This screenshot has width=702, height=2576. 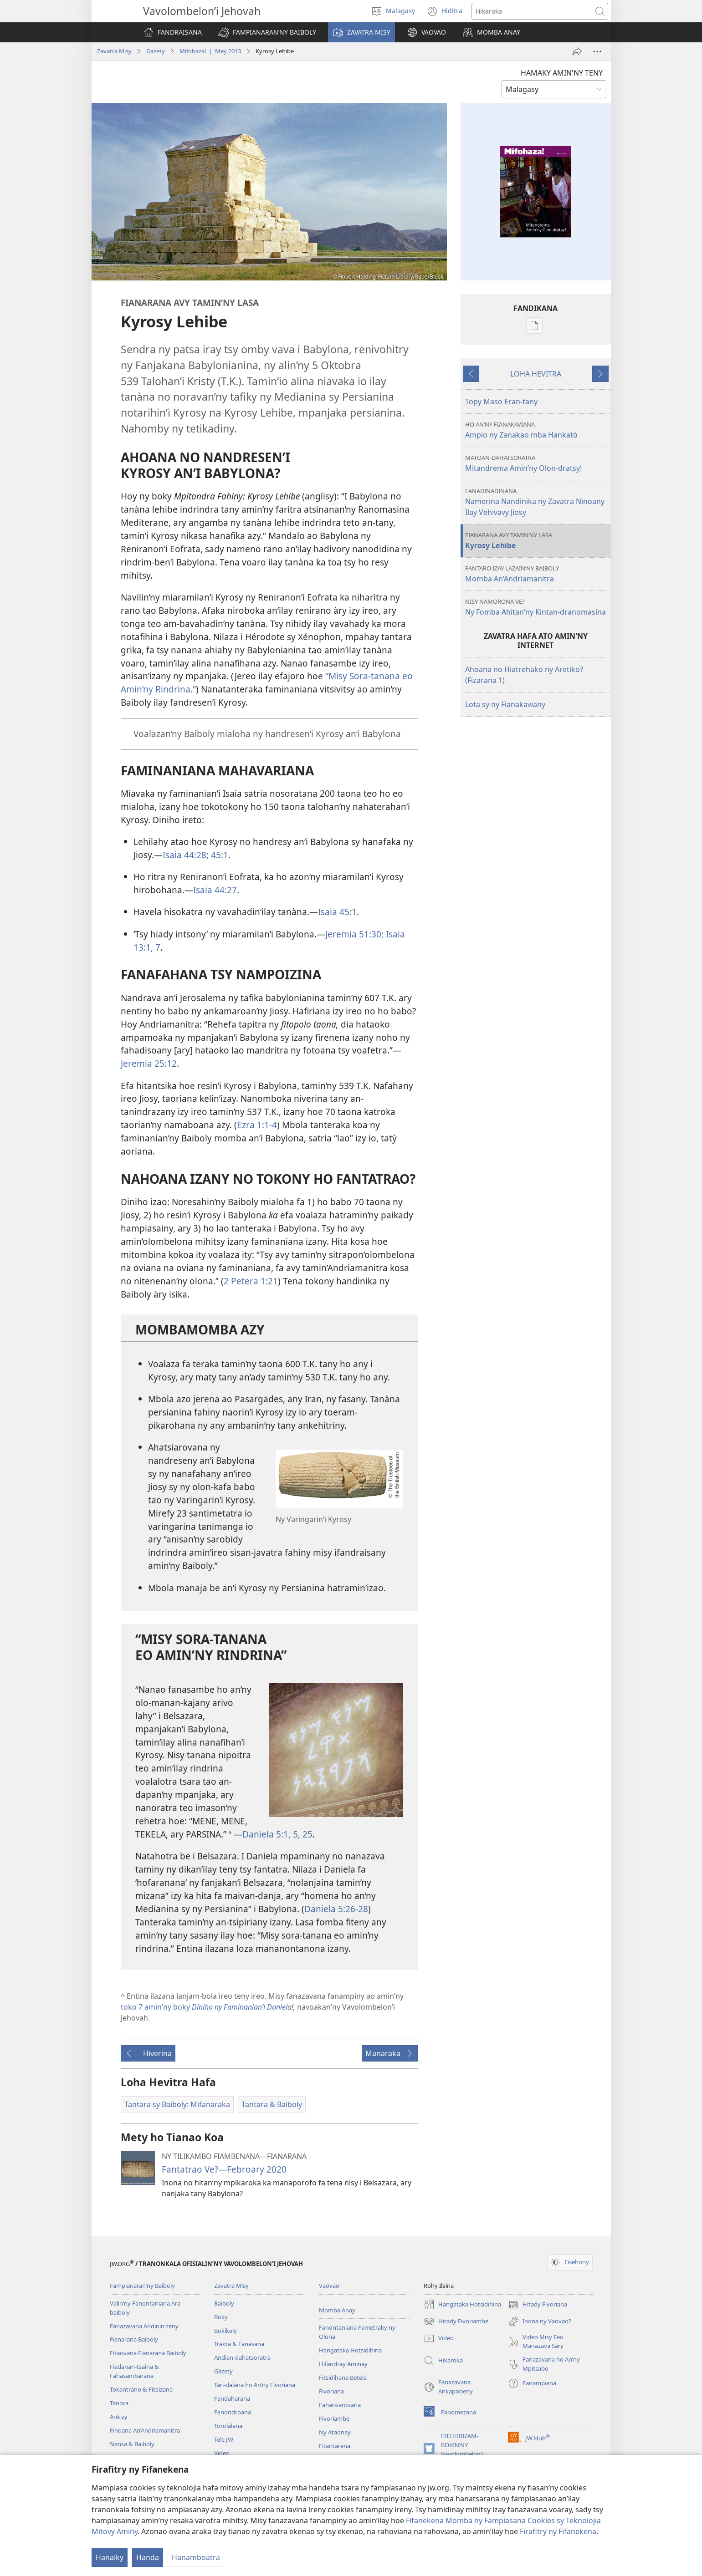 I want to click on Jeremia 25:12, so click(x=149, y=1063).